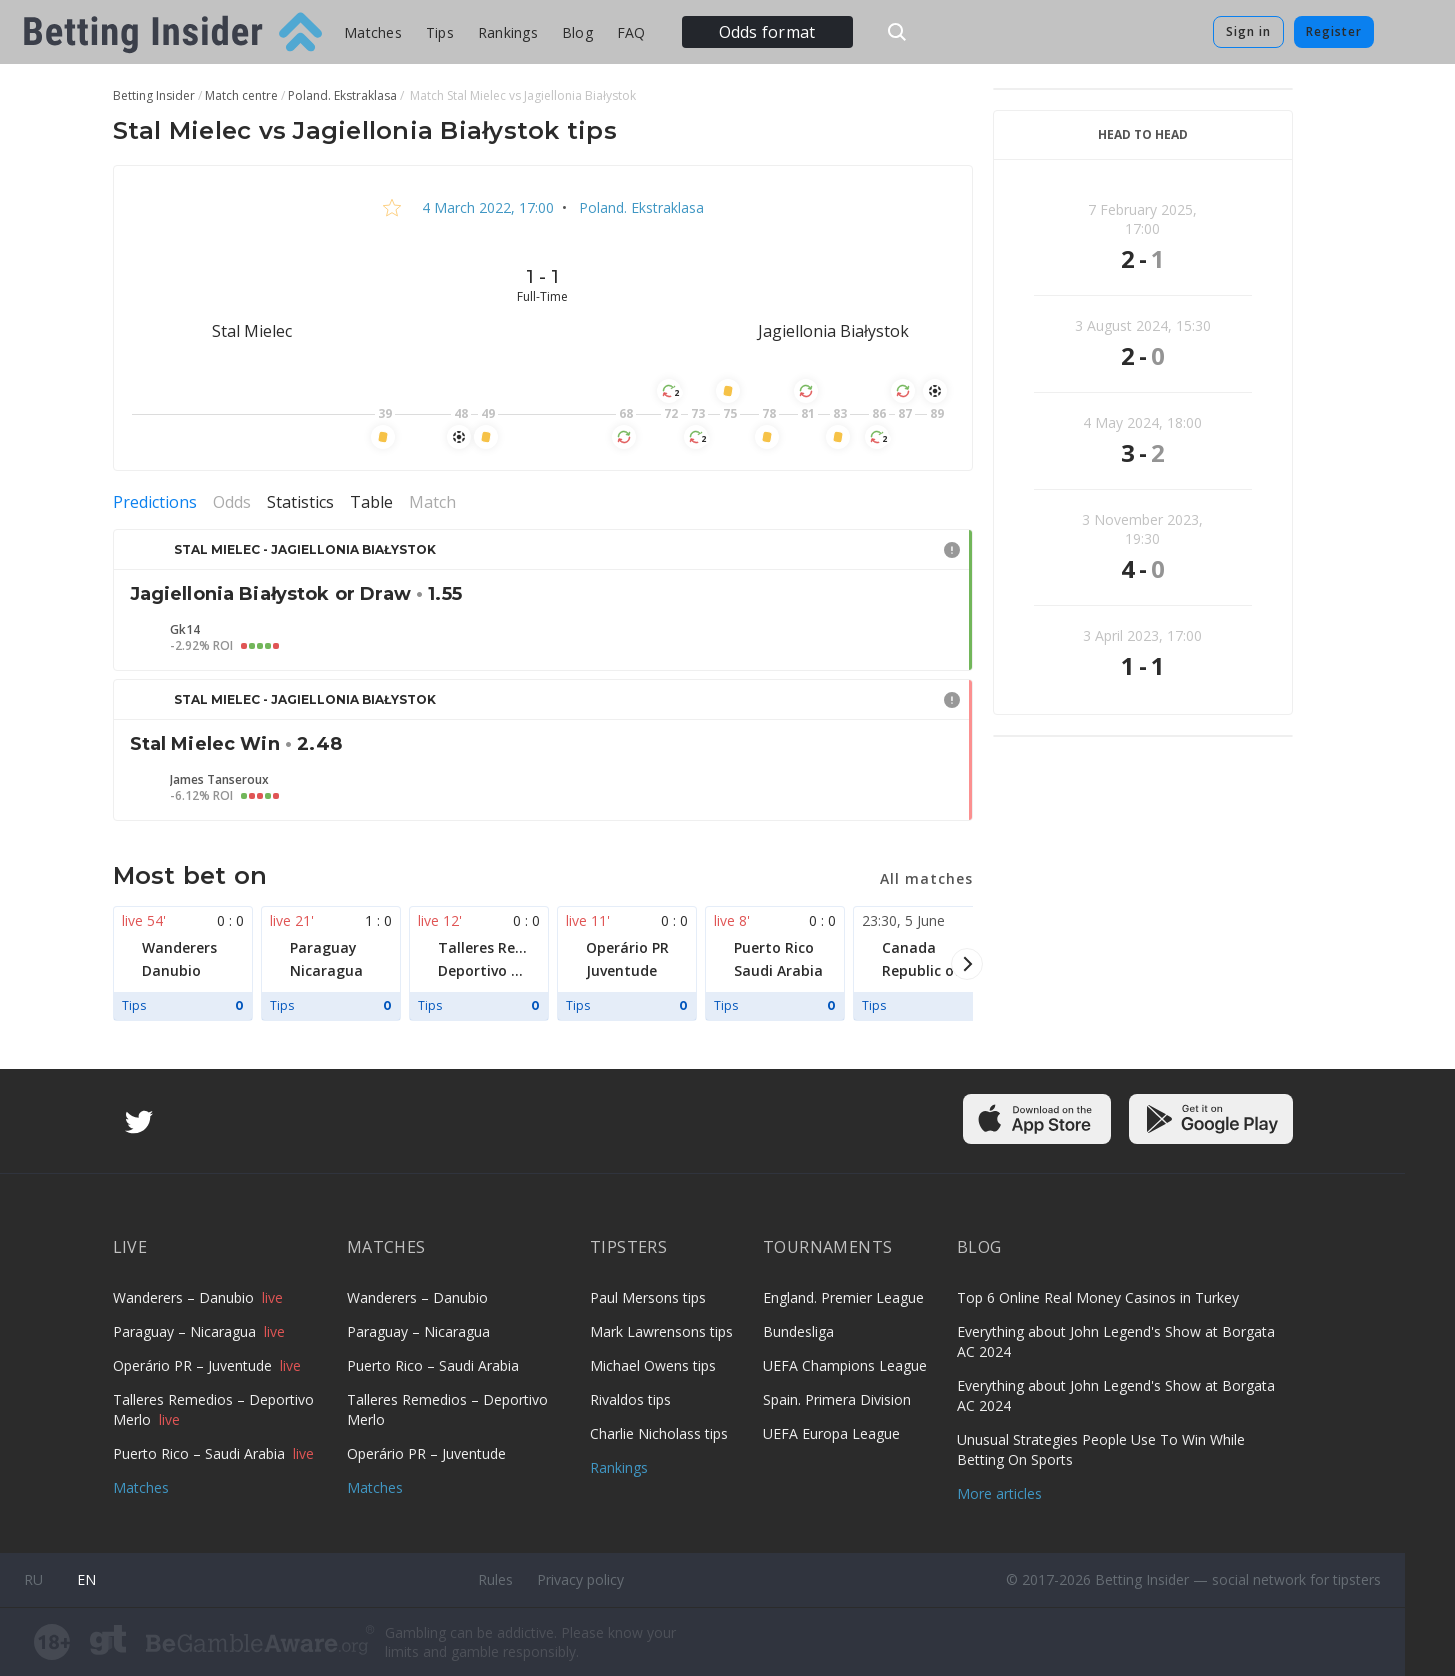 This screenshot has width=1455, height=1676. What do you see at coordinates (1098, 1297) in the screenshot?
I see `Top 6 Online Real Money Casinos in Turkey` at bounding box center [1098, 1297].